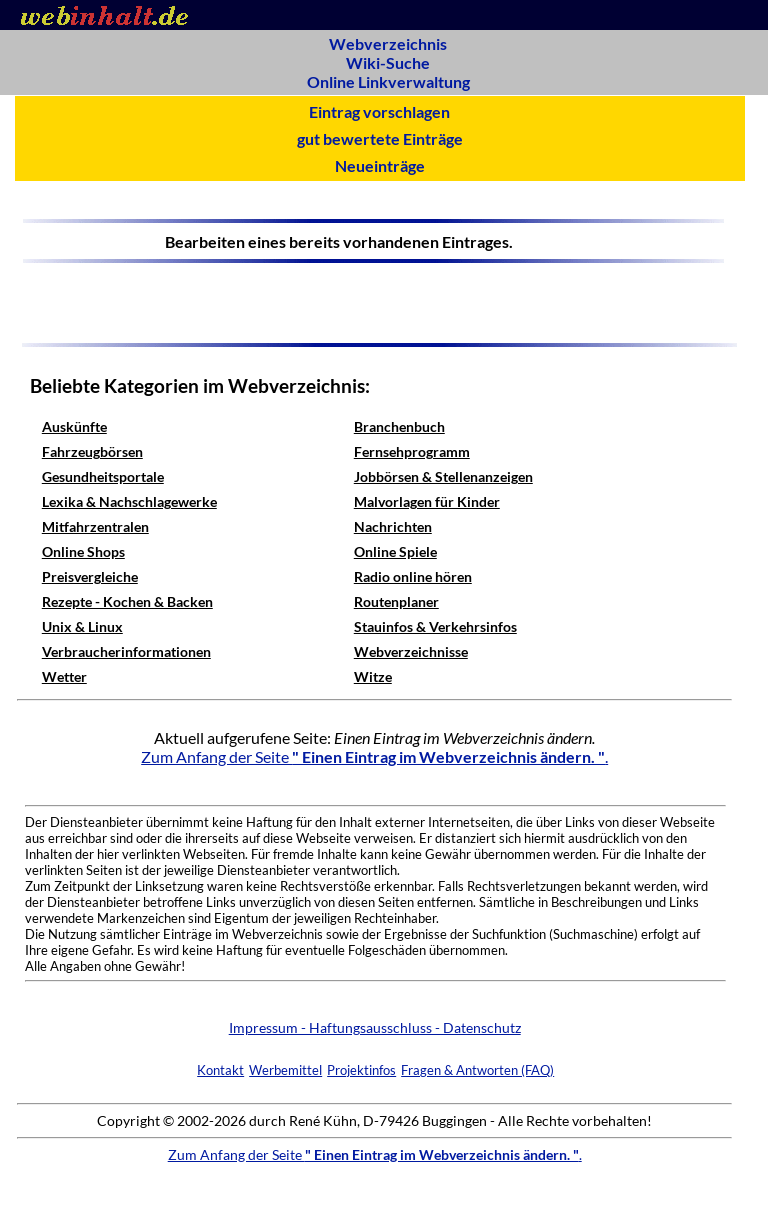  I want to click on Jobbörsen & Stellenanzeigen, so click(443, 476).